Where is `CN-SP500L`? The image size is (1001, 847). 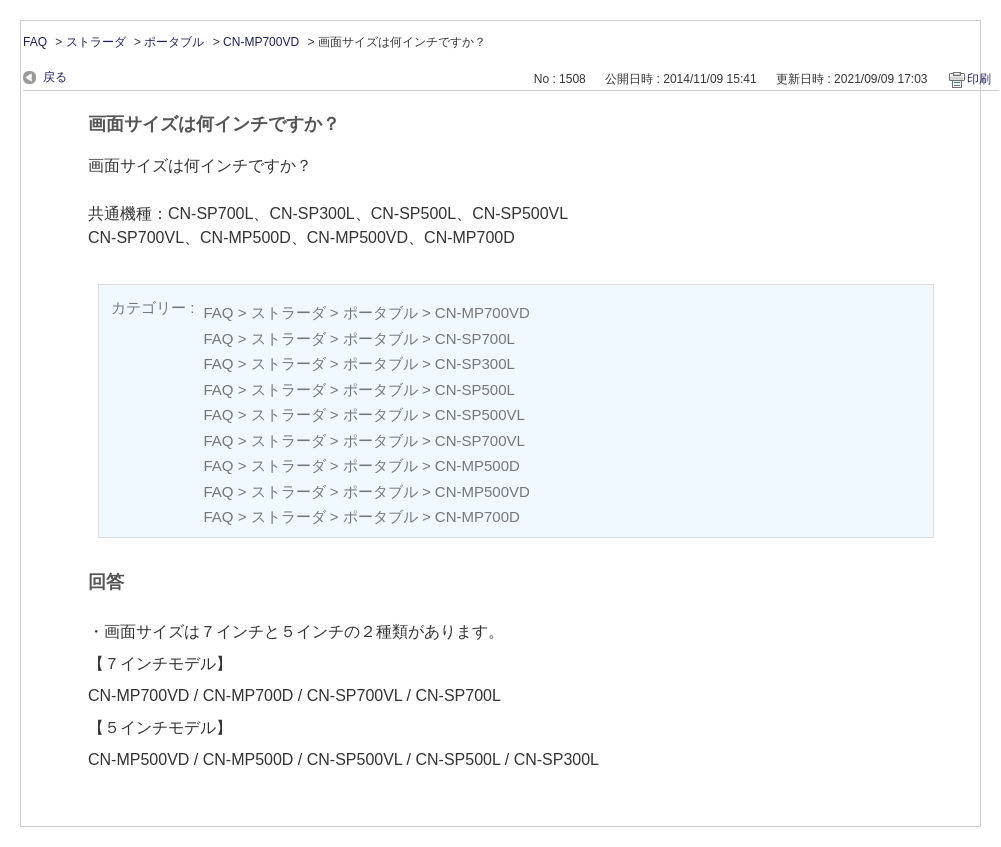
CN-SP500L is located at coordinates (475, 389).